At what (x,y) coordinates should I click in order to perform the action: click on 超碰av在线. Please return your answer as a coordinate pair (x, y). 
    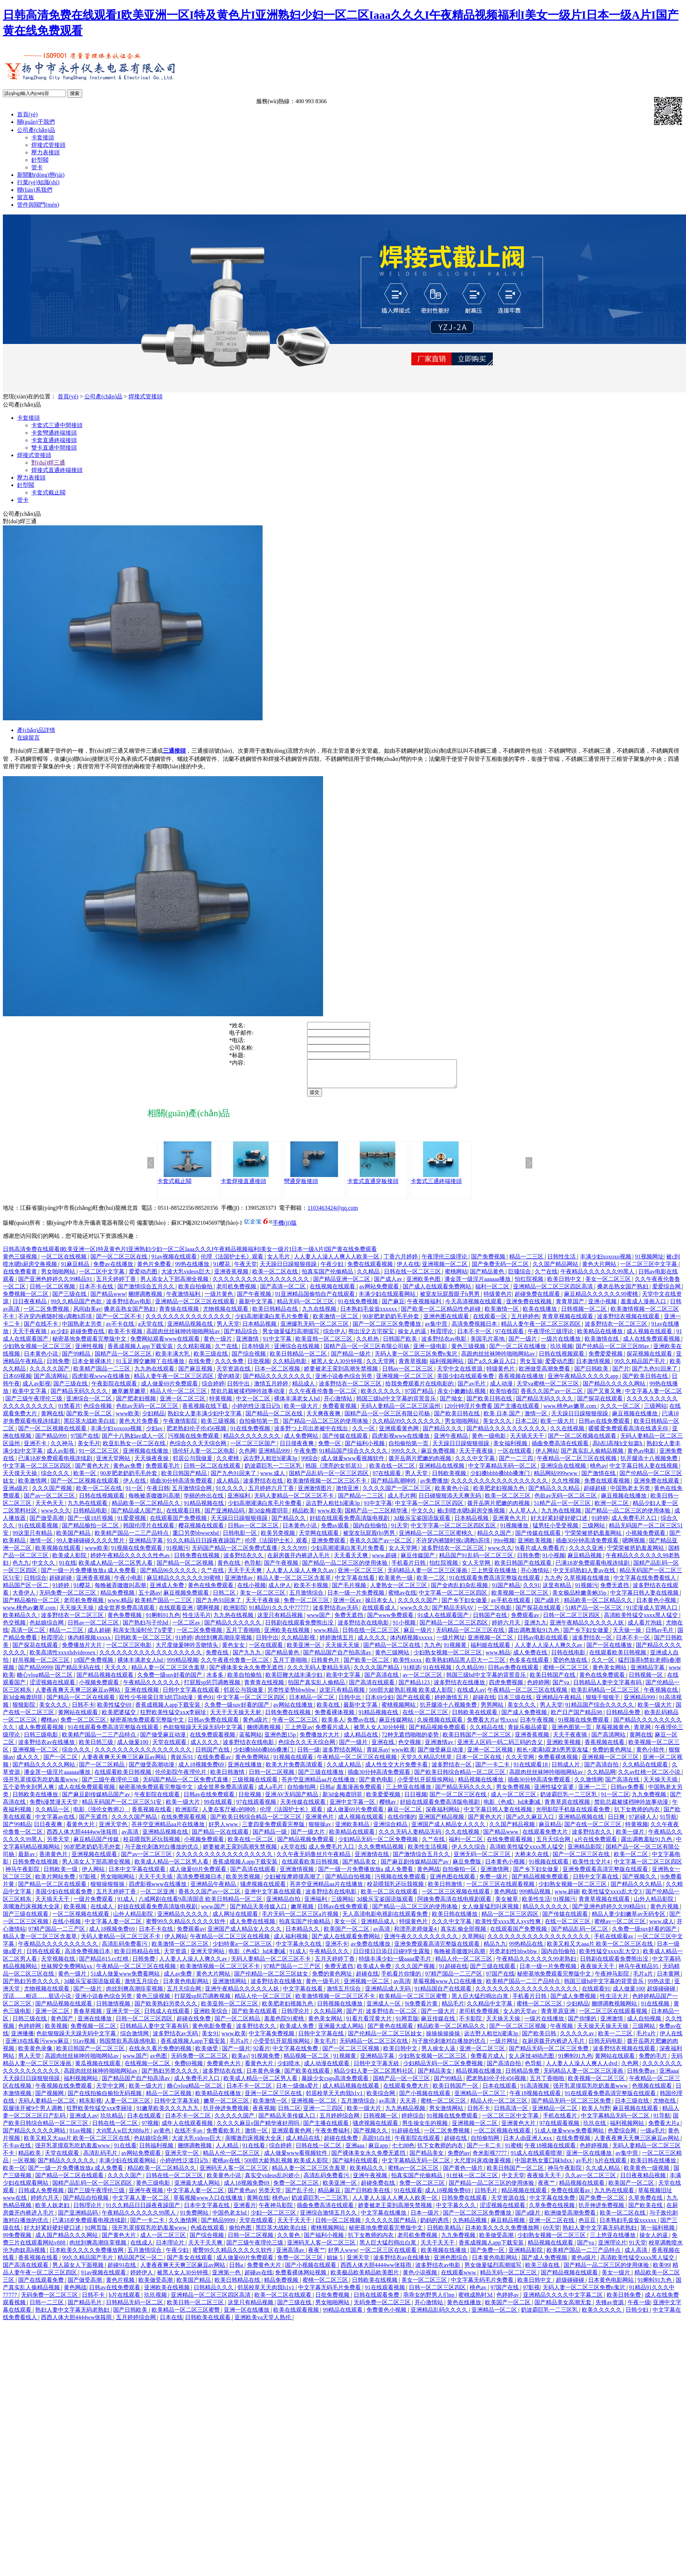
    Looking at the image, I should click on (258, 2278).